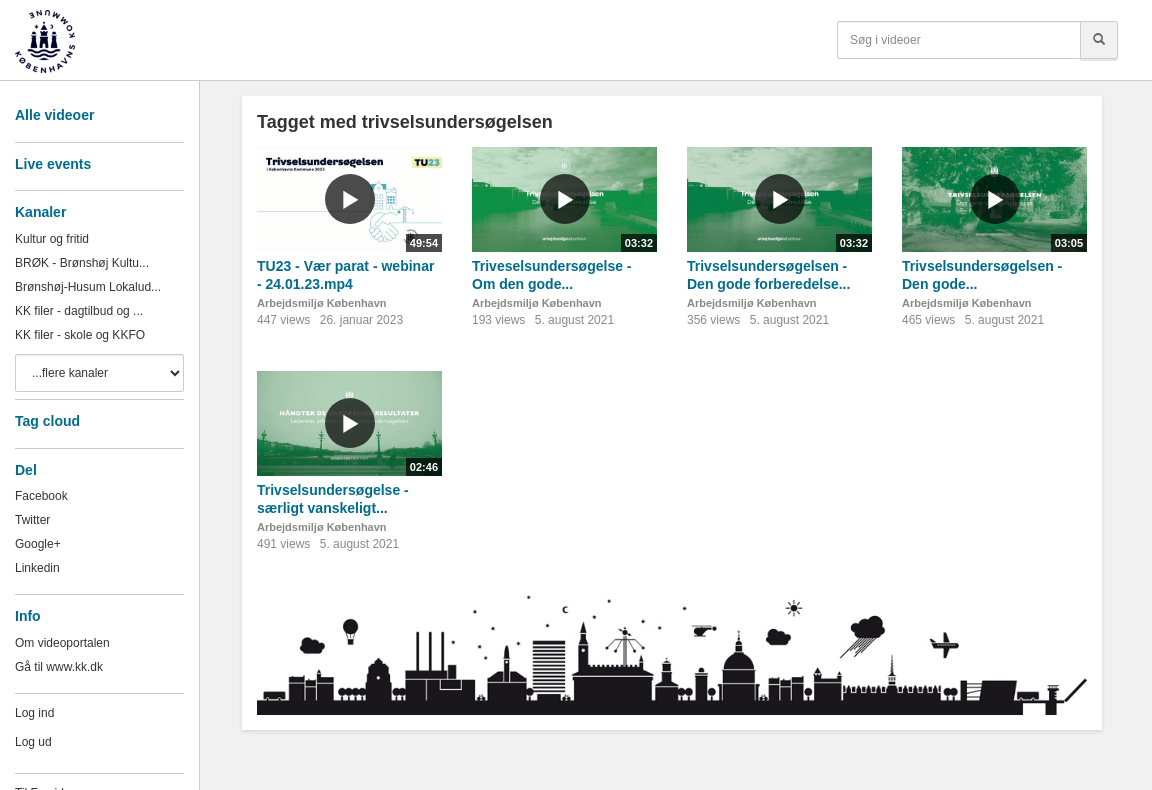 Image resolution: width=1152 pixels, height=790 pixels. Describe the element at coordinates (322, 303) in the screenshot. I see `Arbejdsmiljø København` at that location.